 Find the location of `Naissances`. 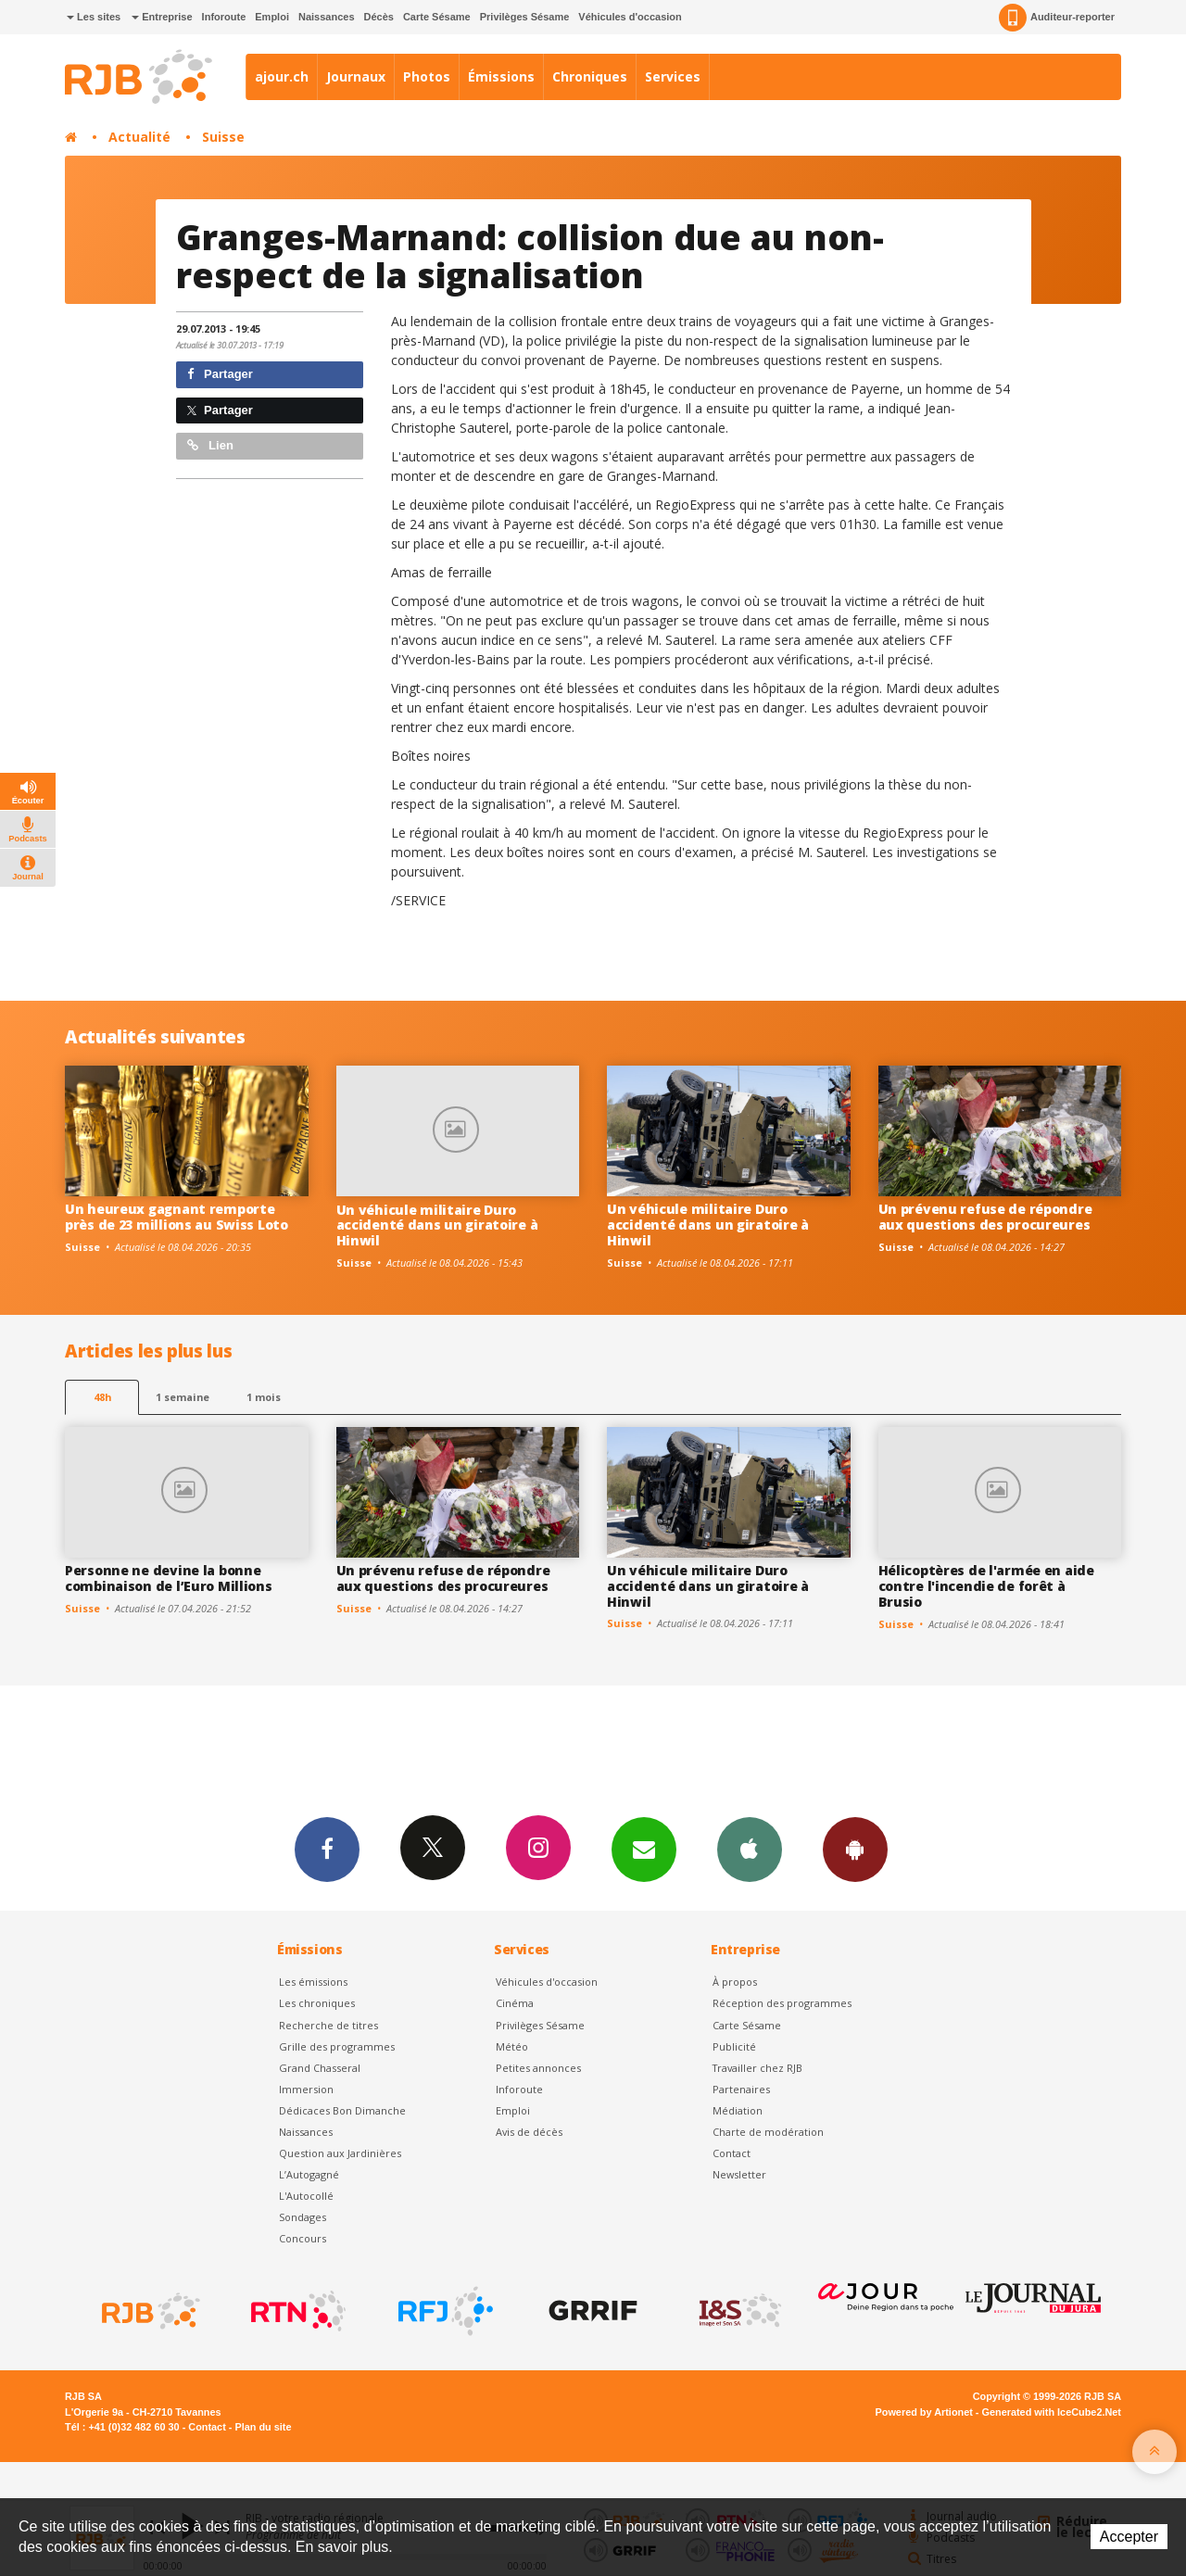

Naissances is located at coordinates (326, 16).